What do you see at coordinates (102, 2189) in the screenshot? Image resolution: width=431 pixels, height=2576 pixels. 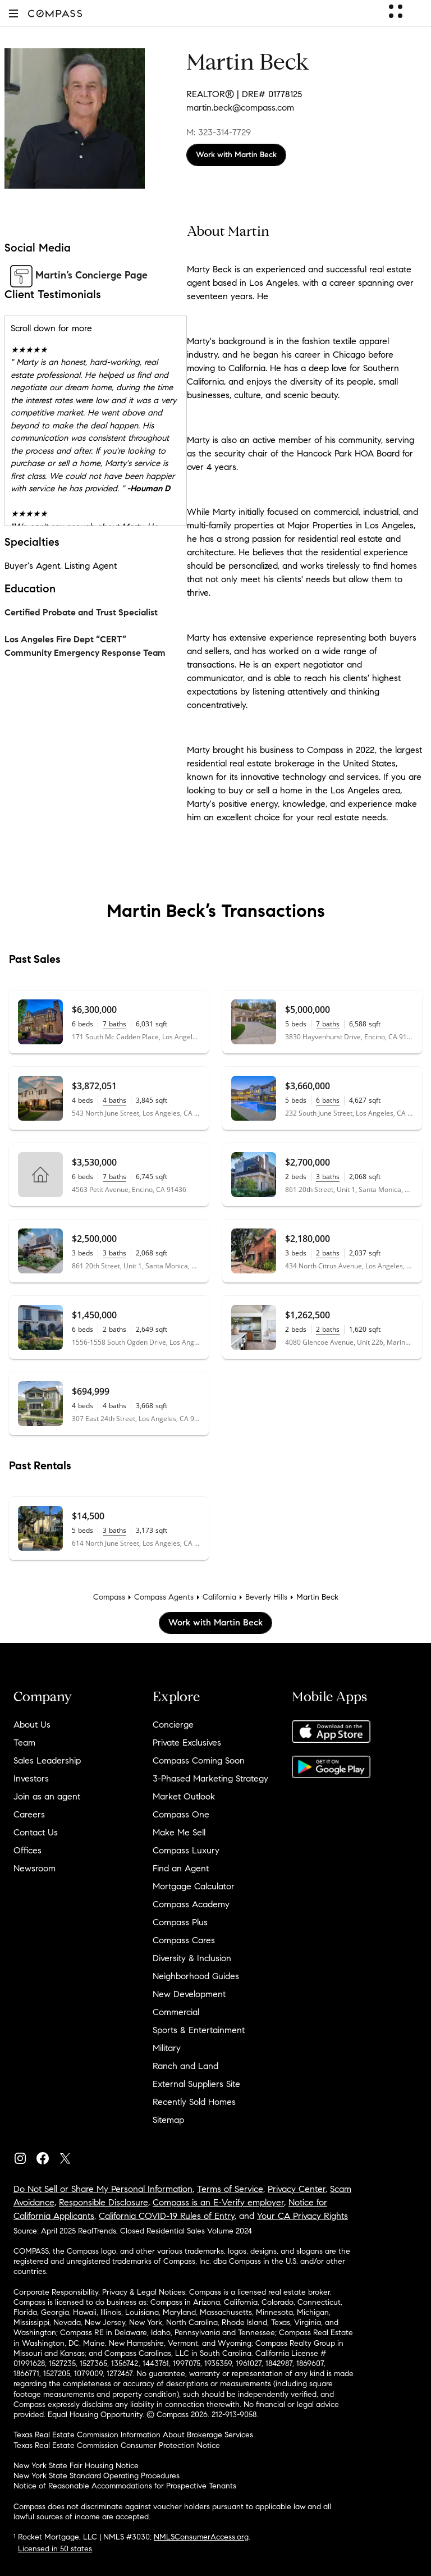 I see `Do Not Sell or Share My Personal Information` at bounding box center [102, 2189].